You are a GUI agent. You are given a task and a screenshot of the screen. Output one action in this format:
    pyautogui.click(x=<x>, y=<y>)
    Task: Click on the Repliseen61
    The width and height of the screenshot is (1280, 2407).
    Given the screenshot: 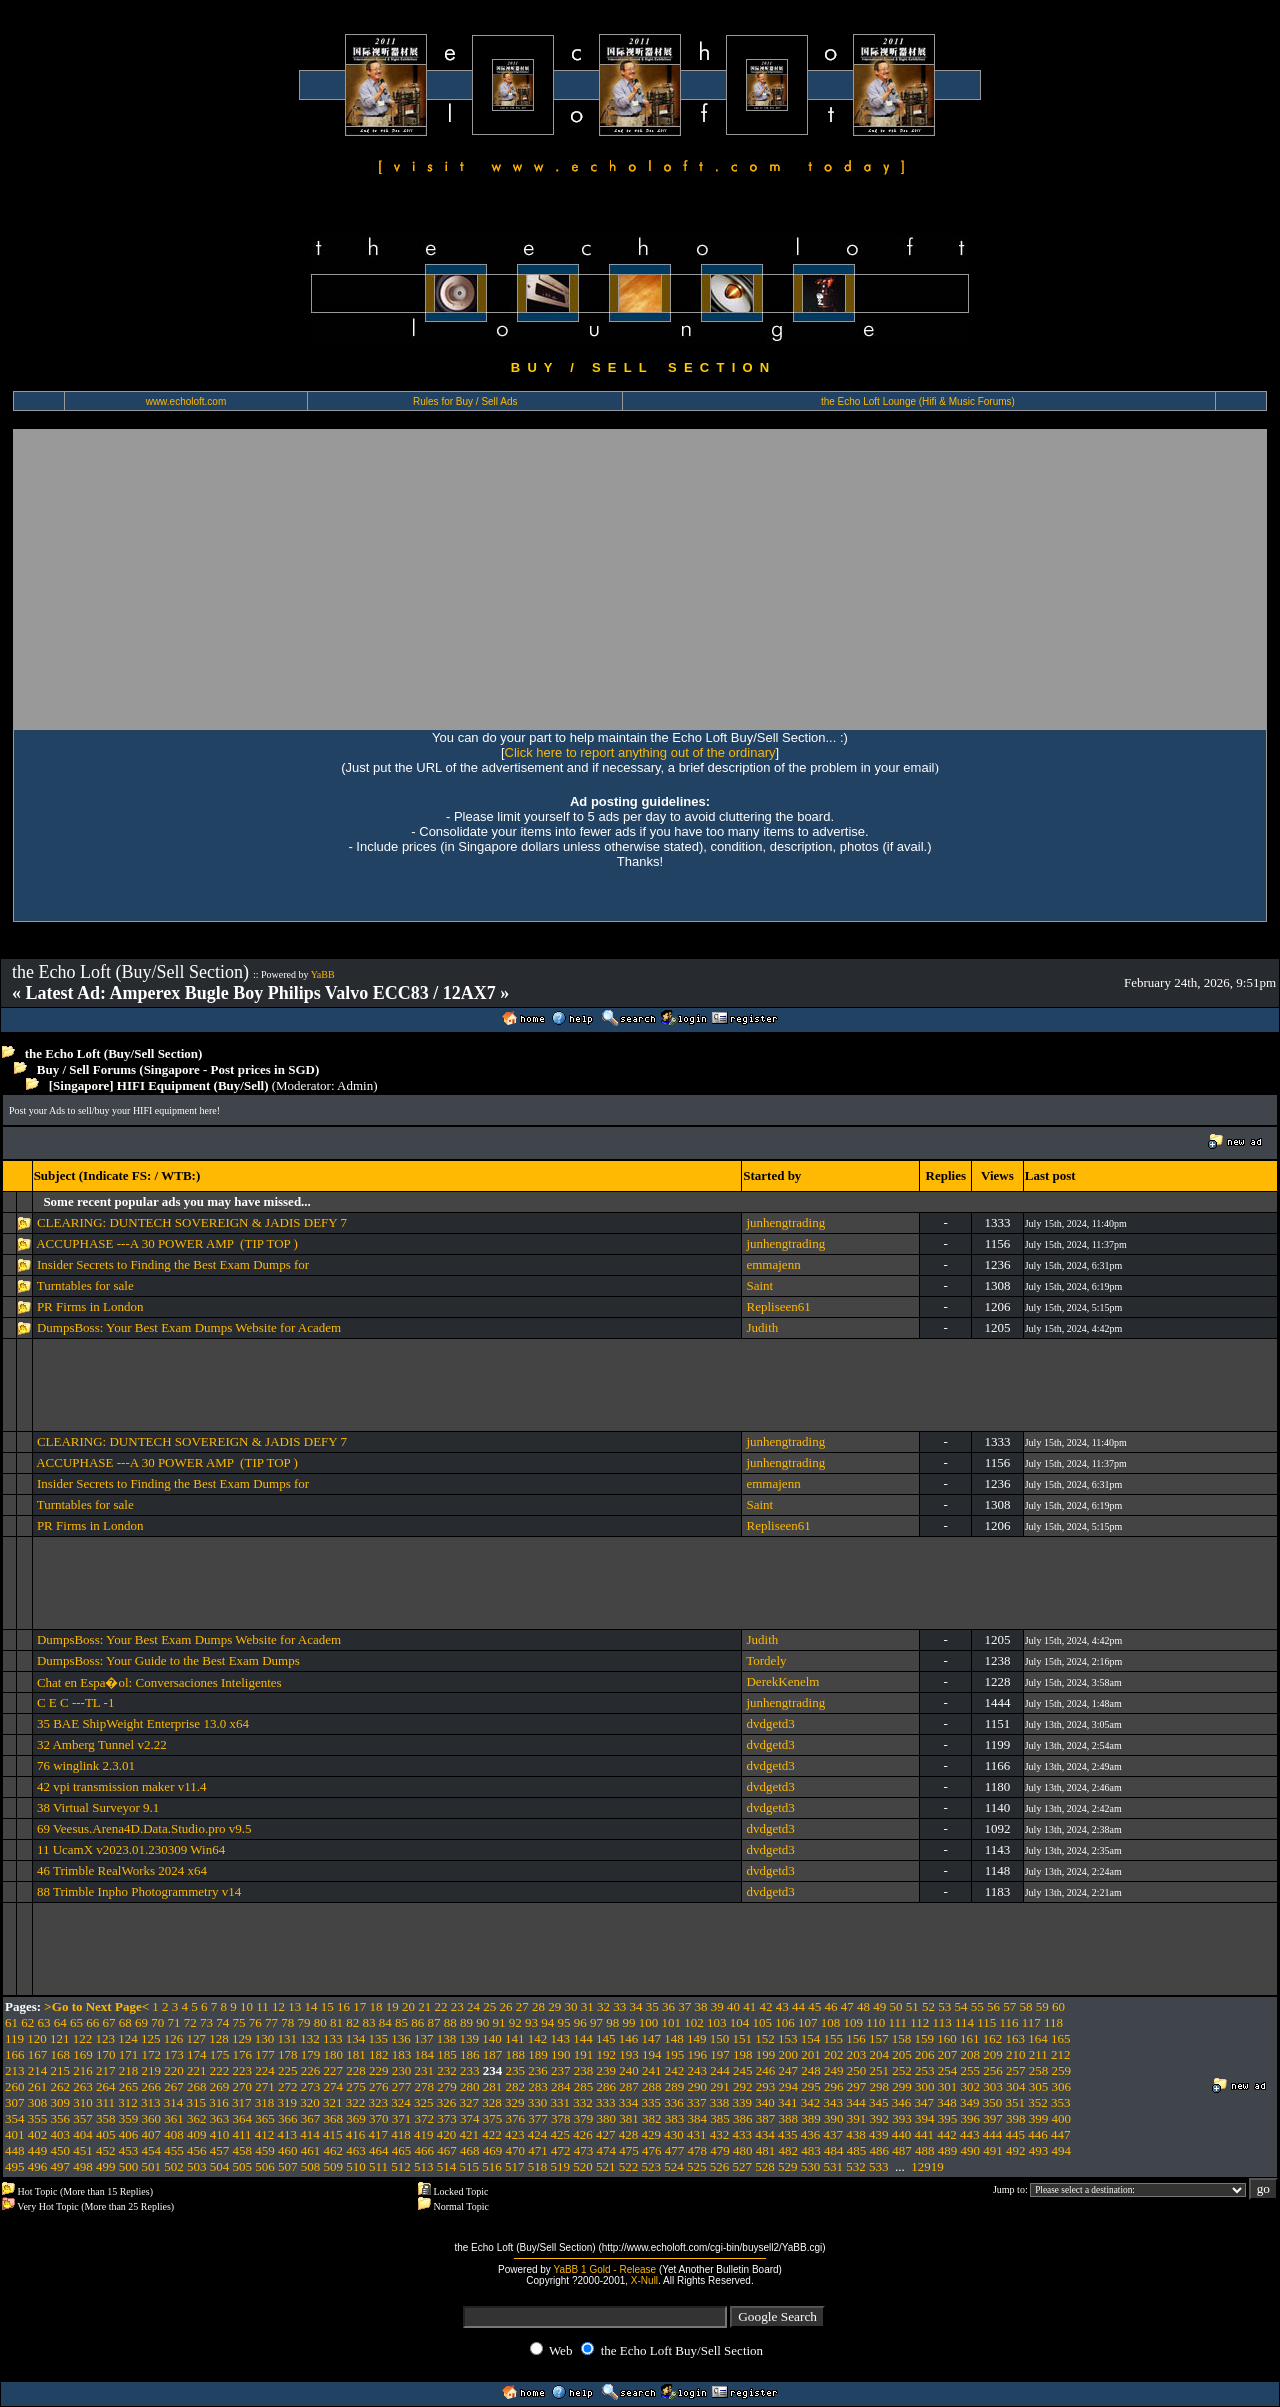 What is the action you would take?
    pyautogui.click(x=778, y=1306)
    